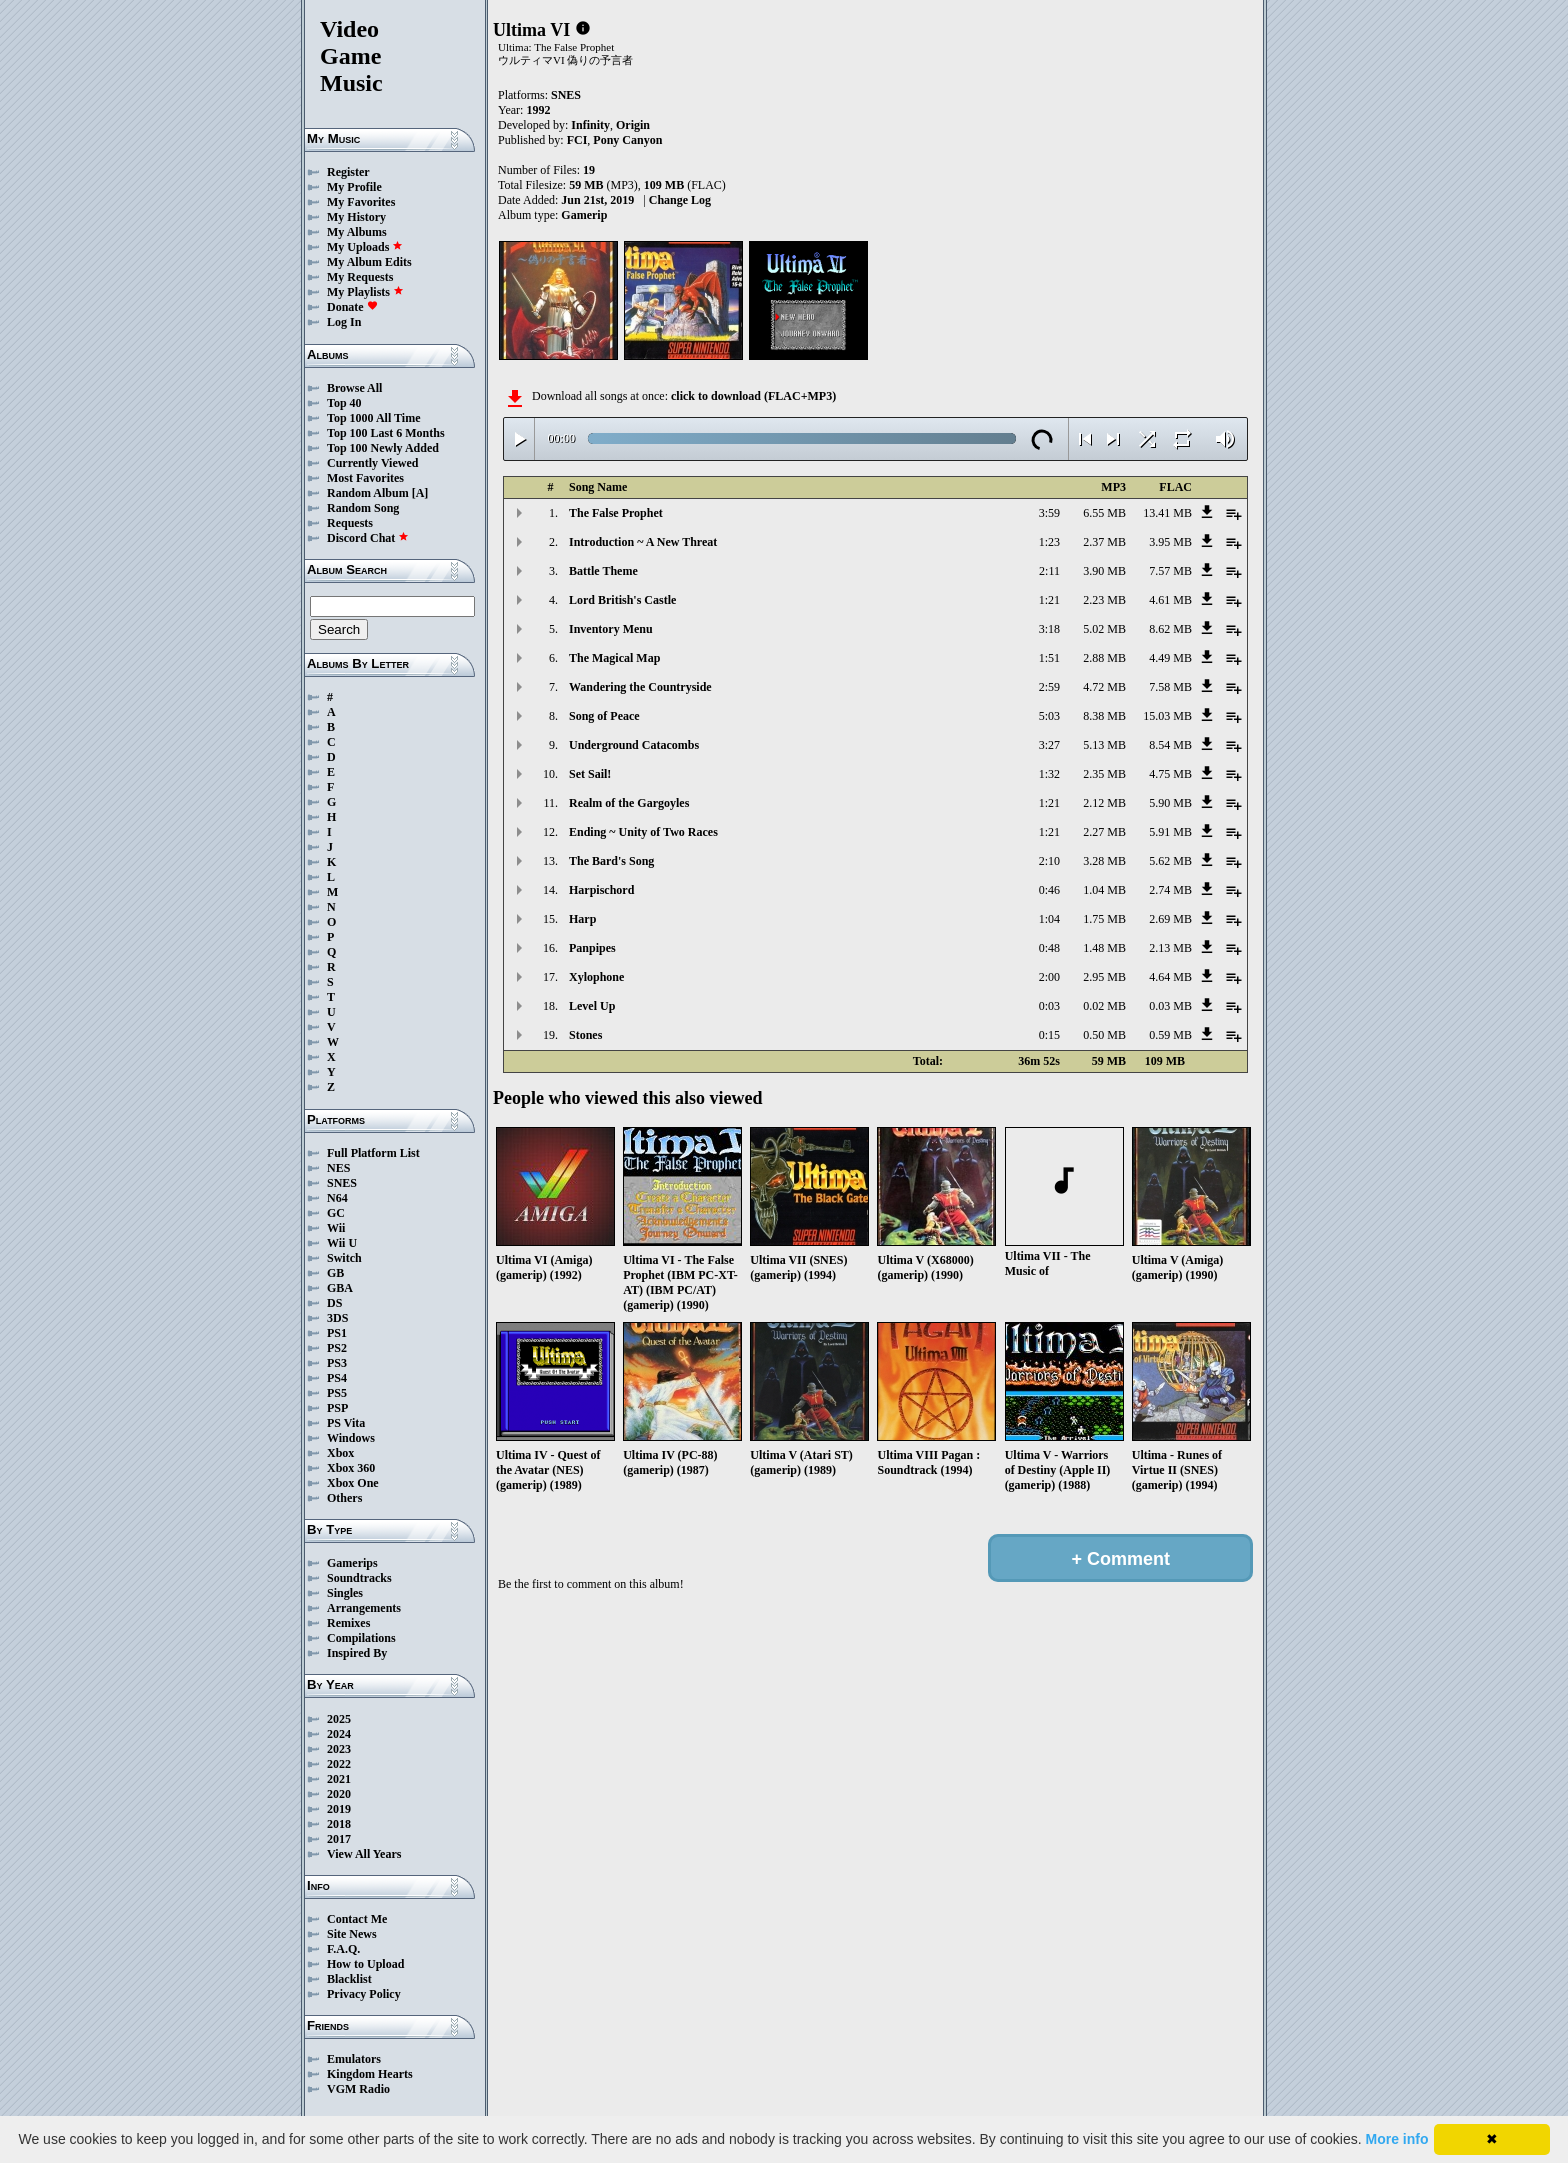 The image size is (1568, 2163). I want to click on Stones, so click(585, 1035).